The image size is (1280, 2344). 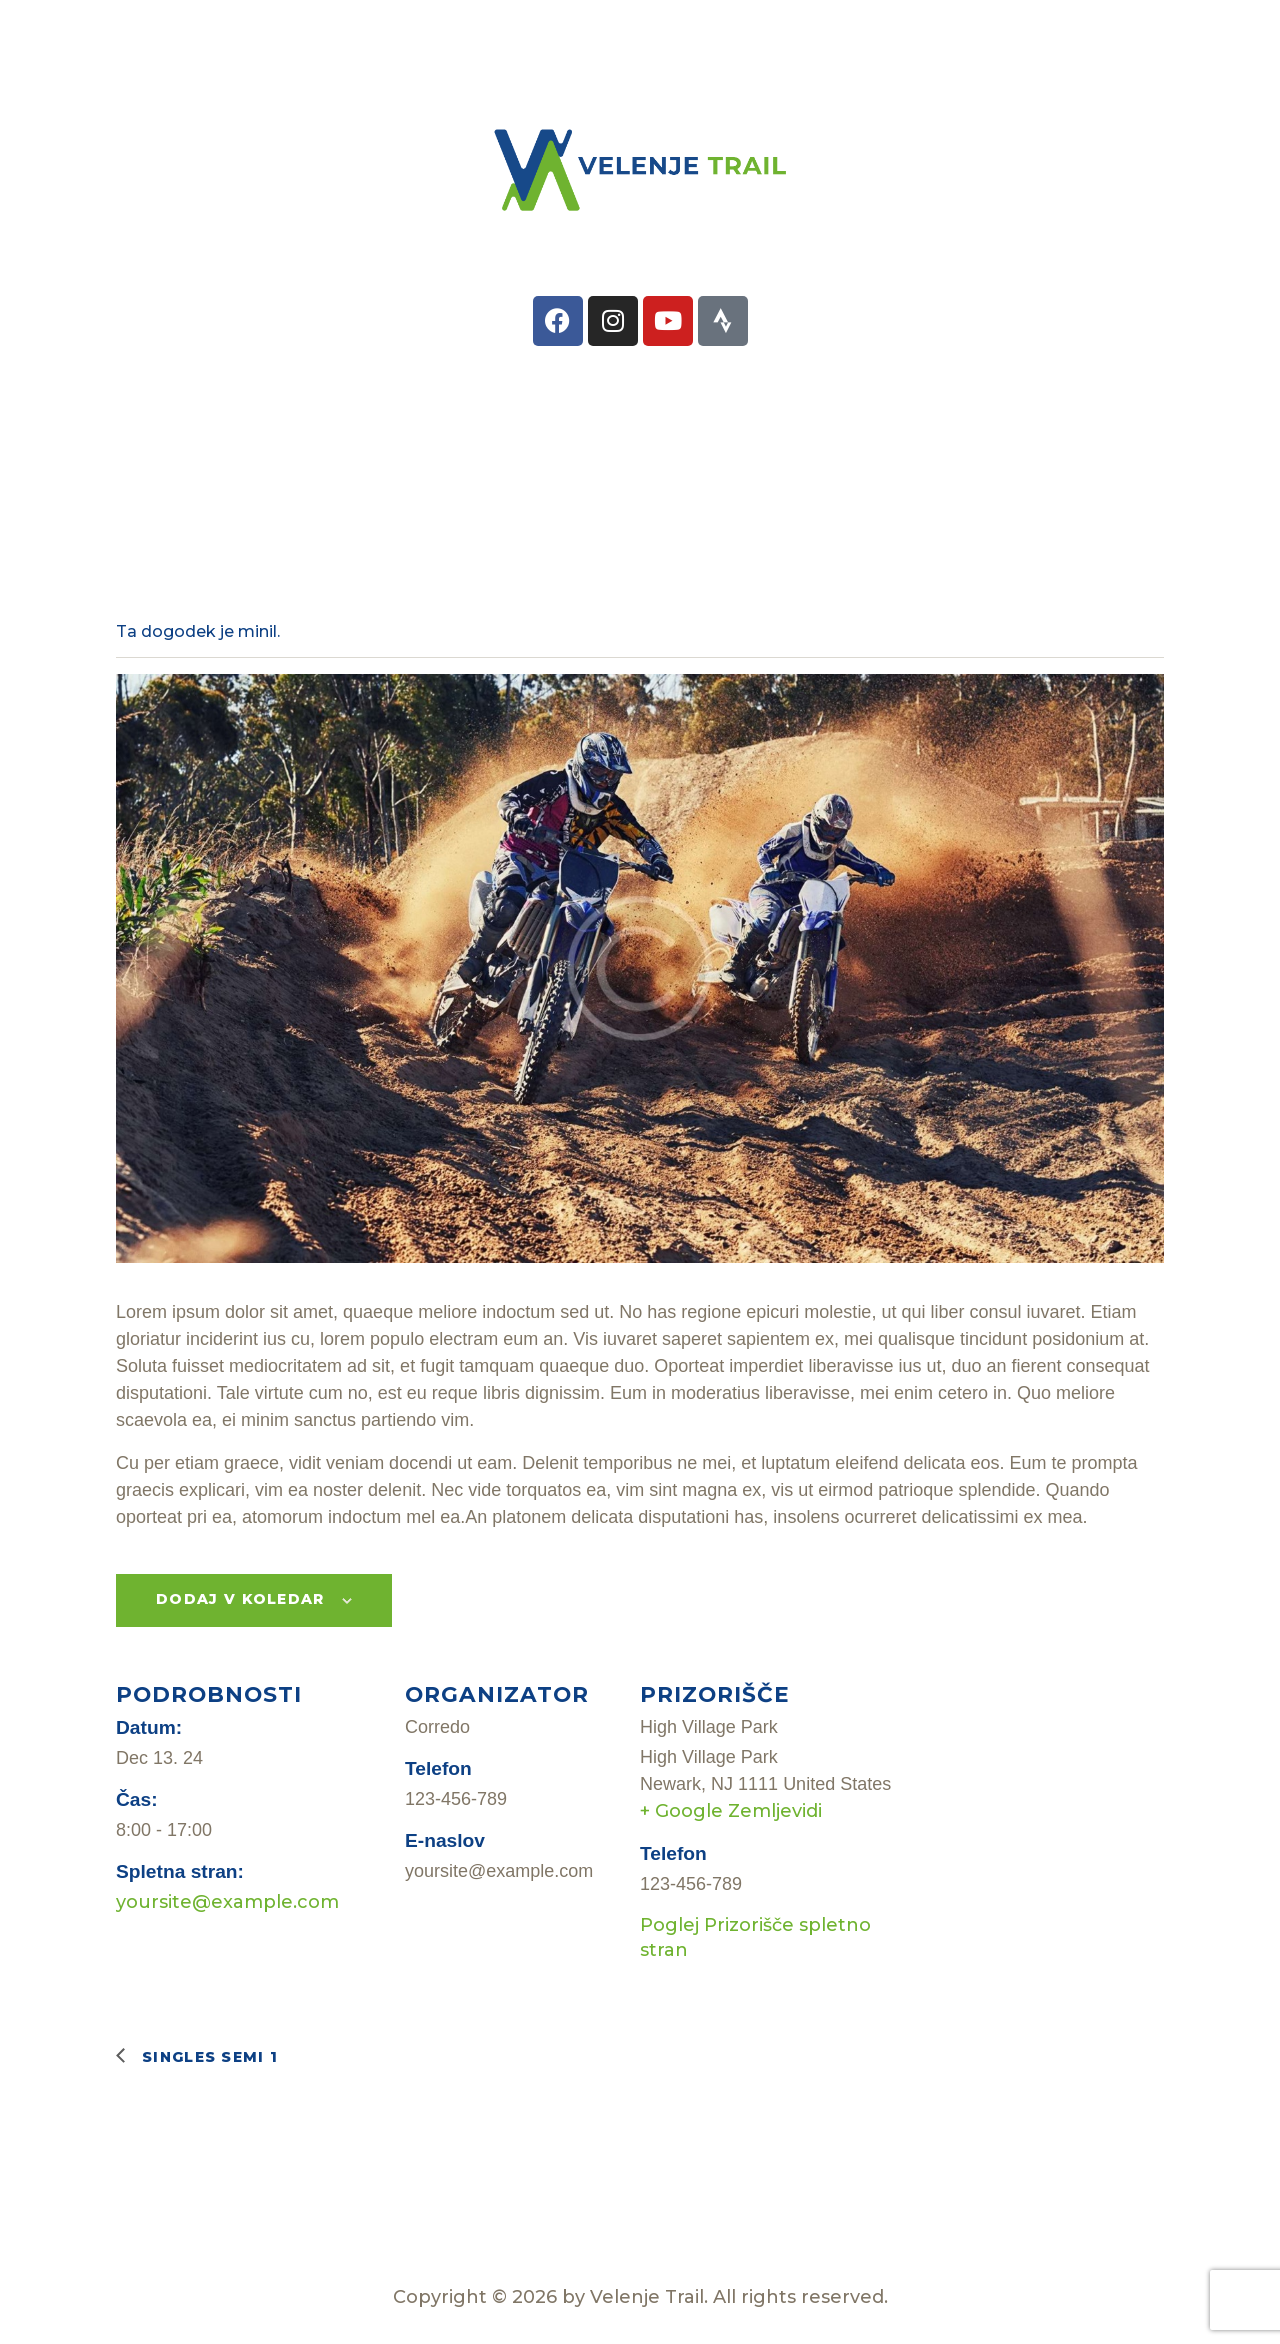 What do you see at coordinates (731, 1811) in the screenshot?
I see `+ Google Zemljevidi` at bounding box center [731, 1811].